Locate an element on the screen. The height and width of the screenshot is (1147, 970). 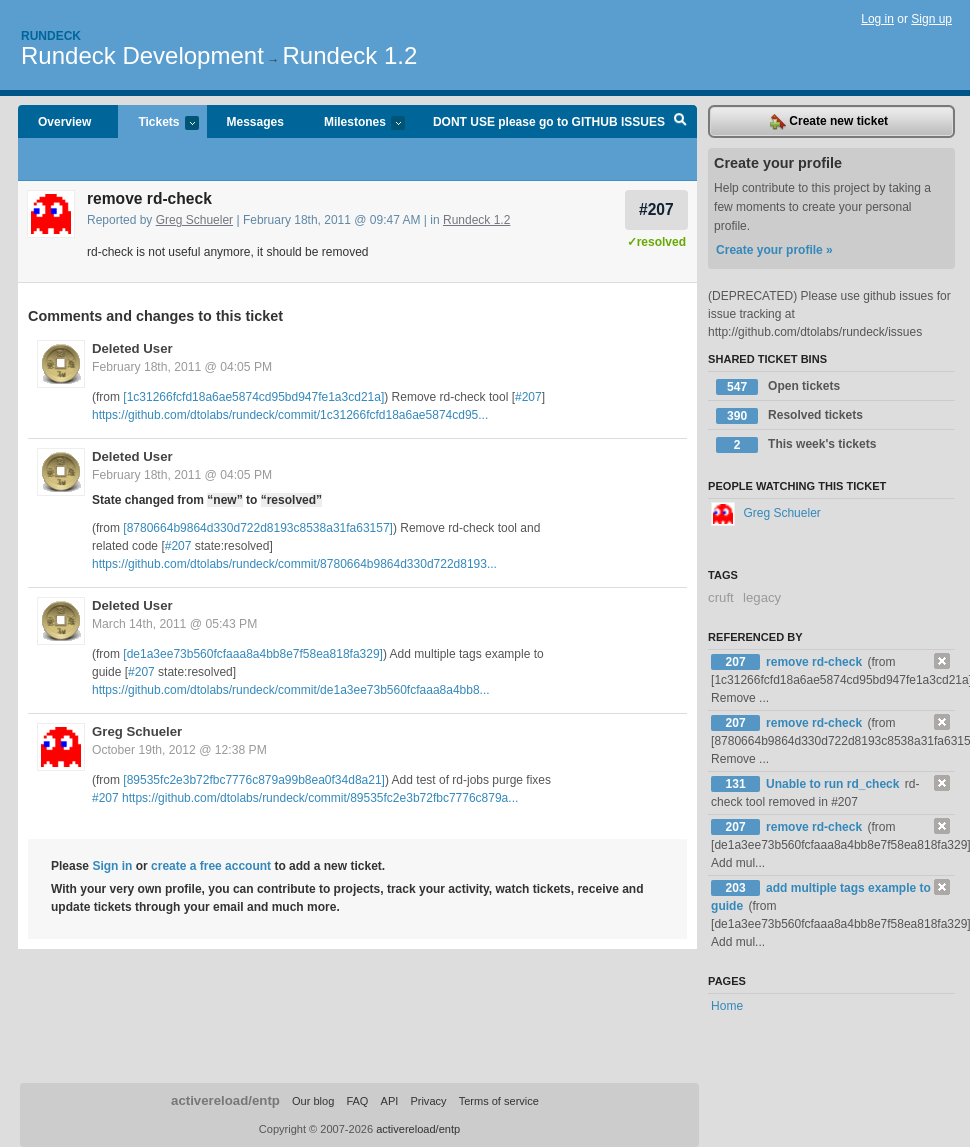
create a free account is located at coordinates (211, 866).